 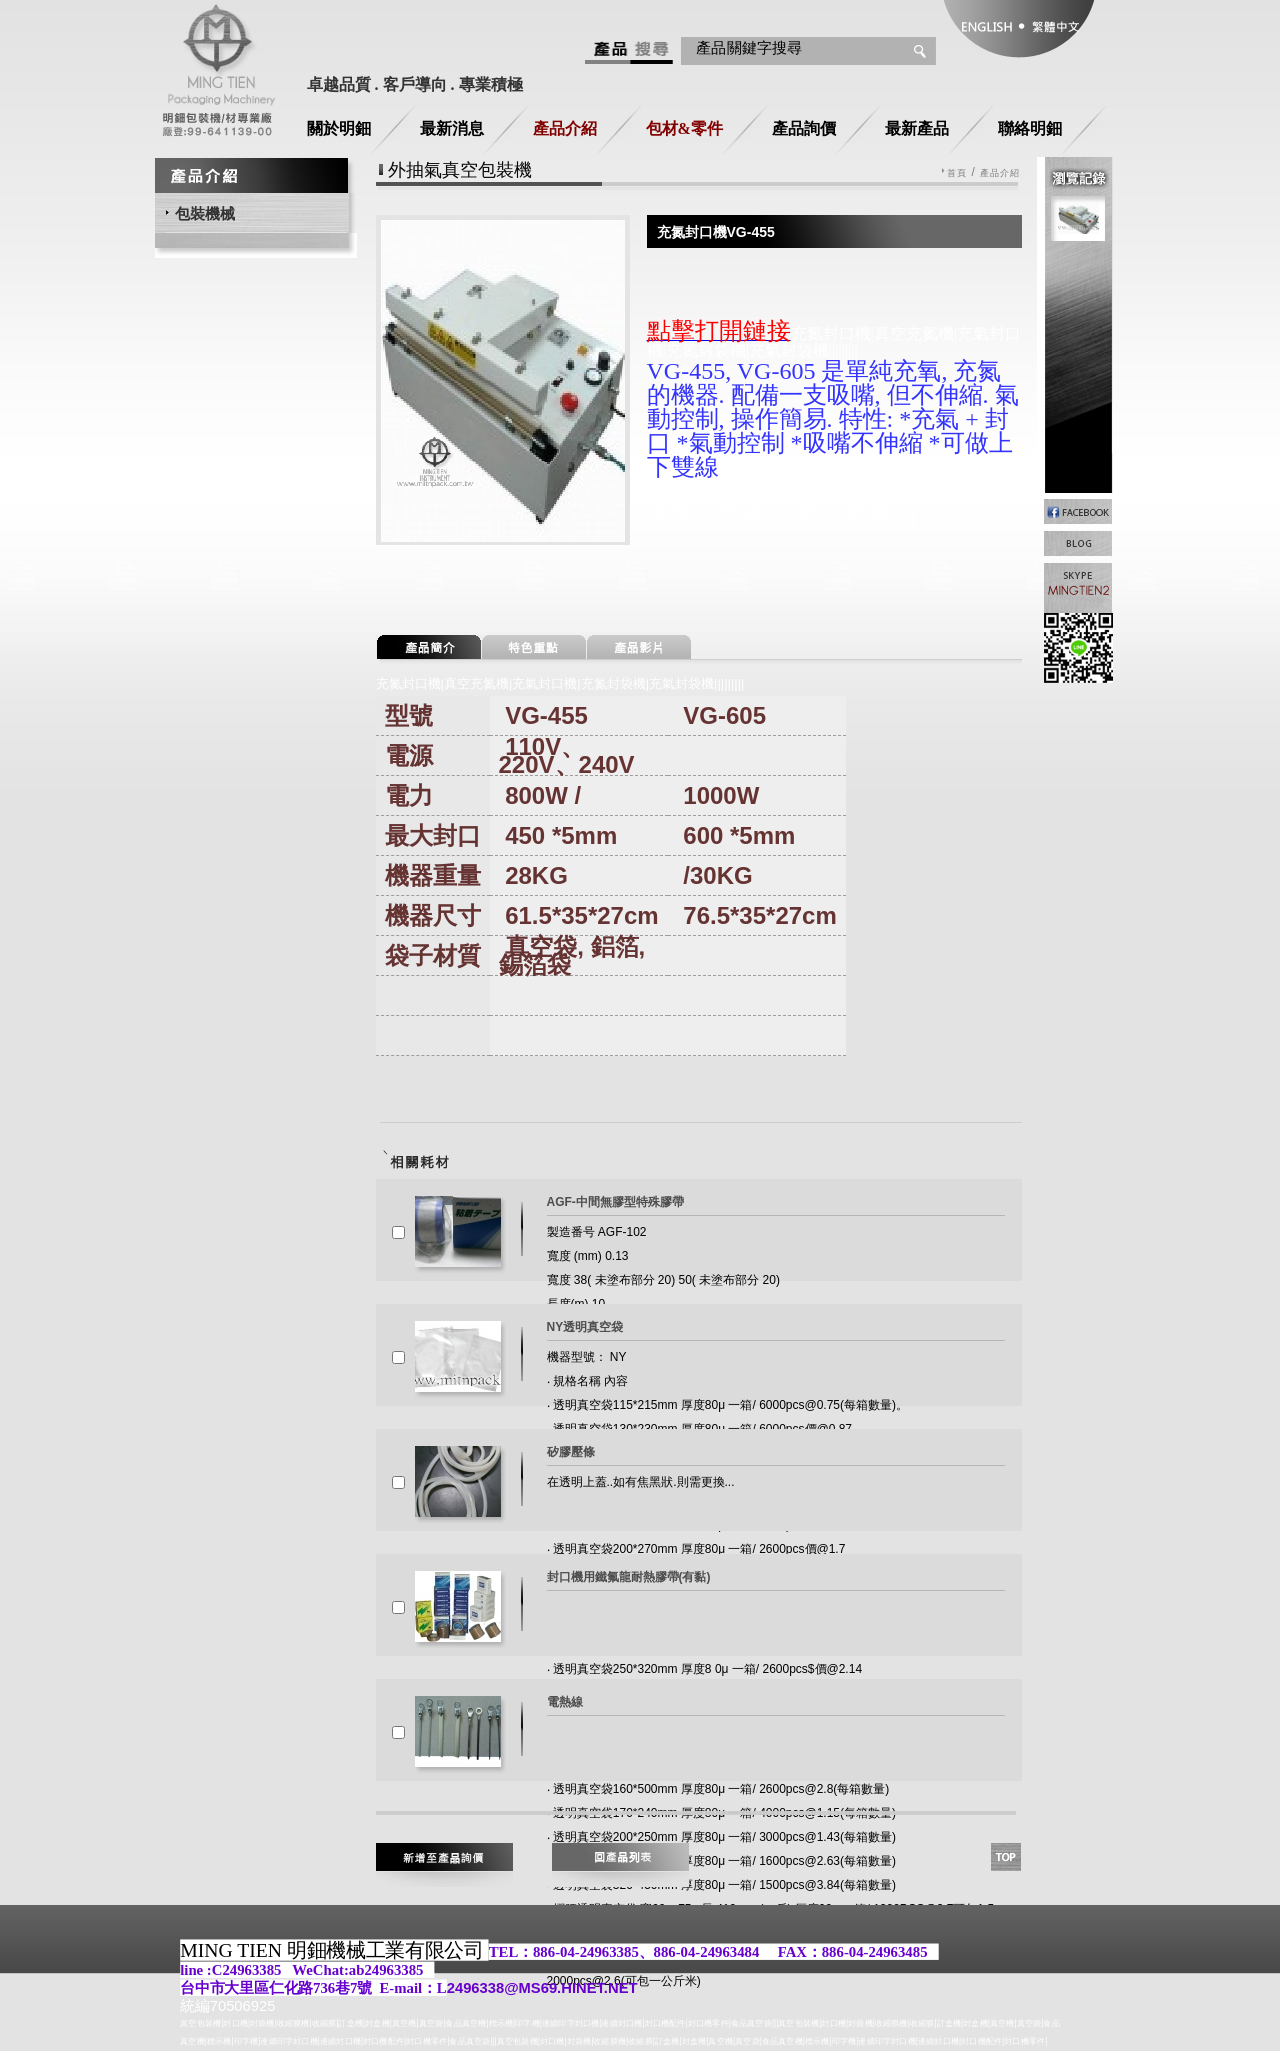 What do you see at coordinates (565, 128) in the screenshot?
I see `產品介紹` at bounding box center [565, 128].